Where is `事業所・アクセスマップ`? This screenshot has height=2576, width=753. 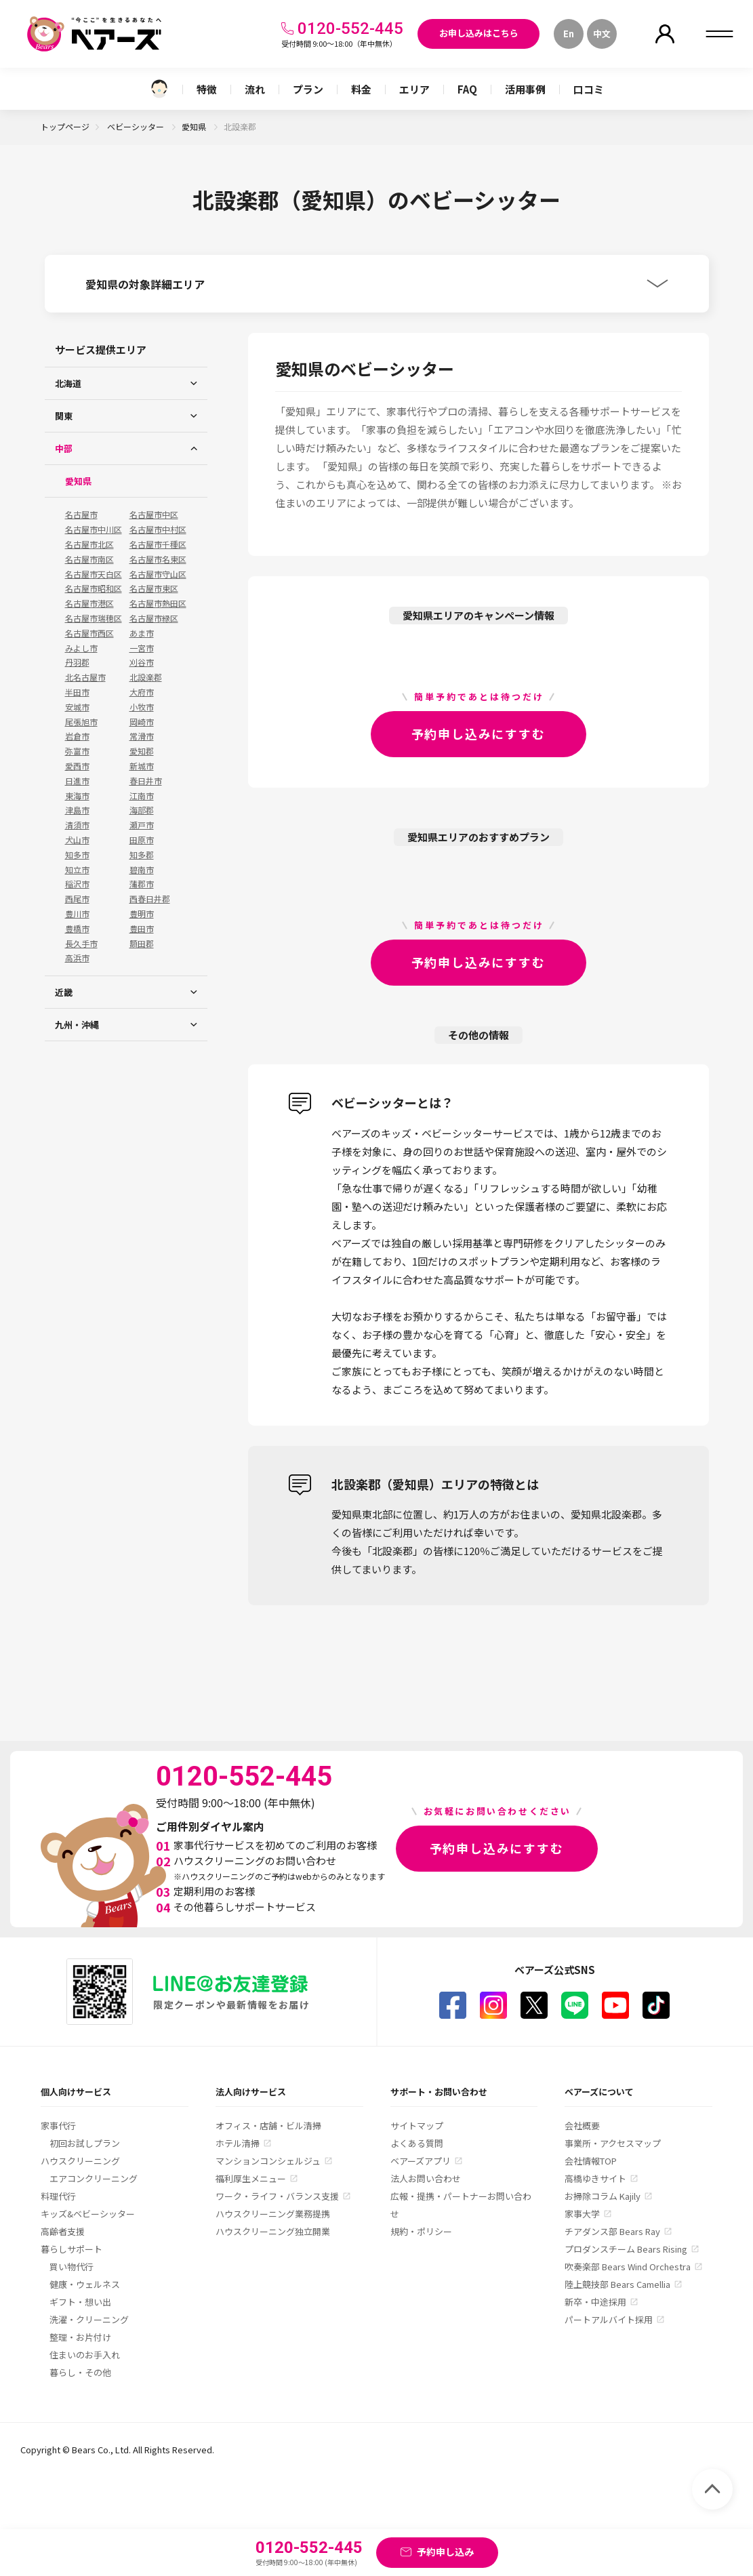 事業所・アクセスマップ is located at coordinates (613, 2143).